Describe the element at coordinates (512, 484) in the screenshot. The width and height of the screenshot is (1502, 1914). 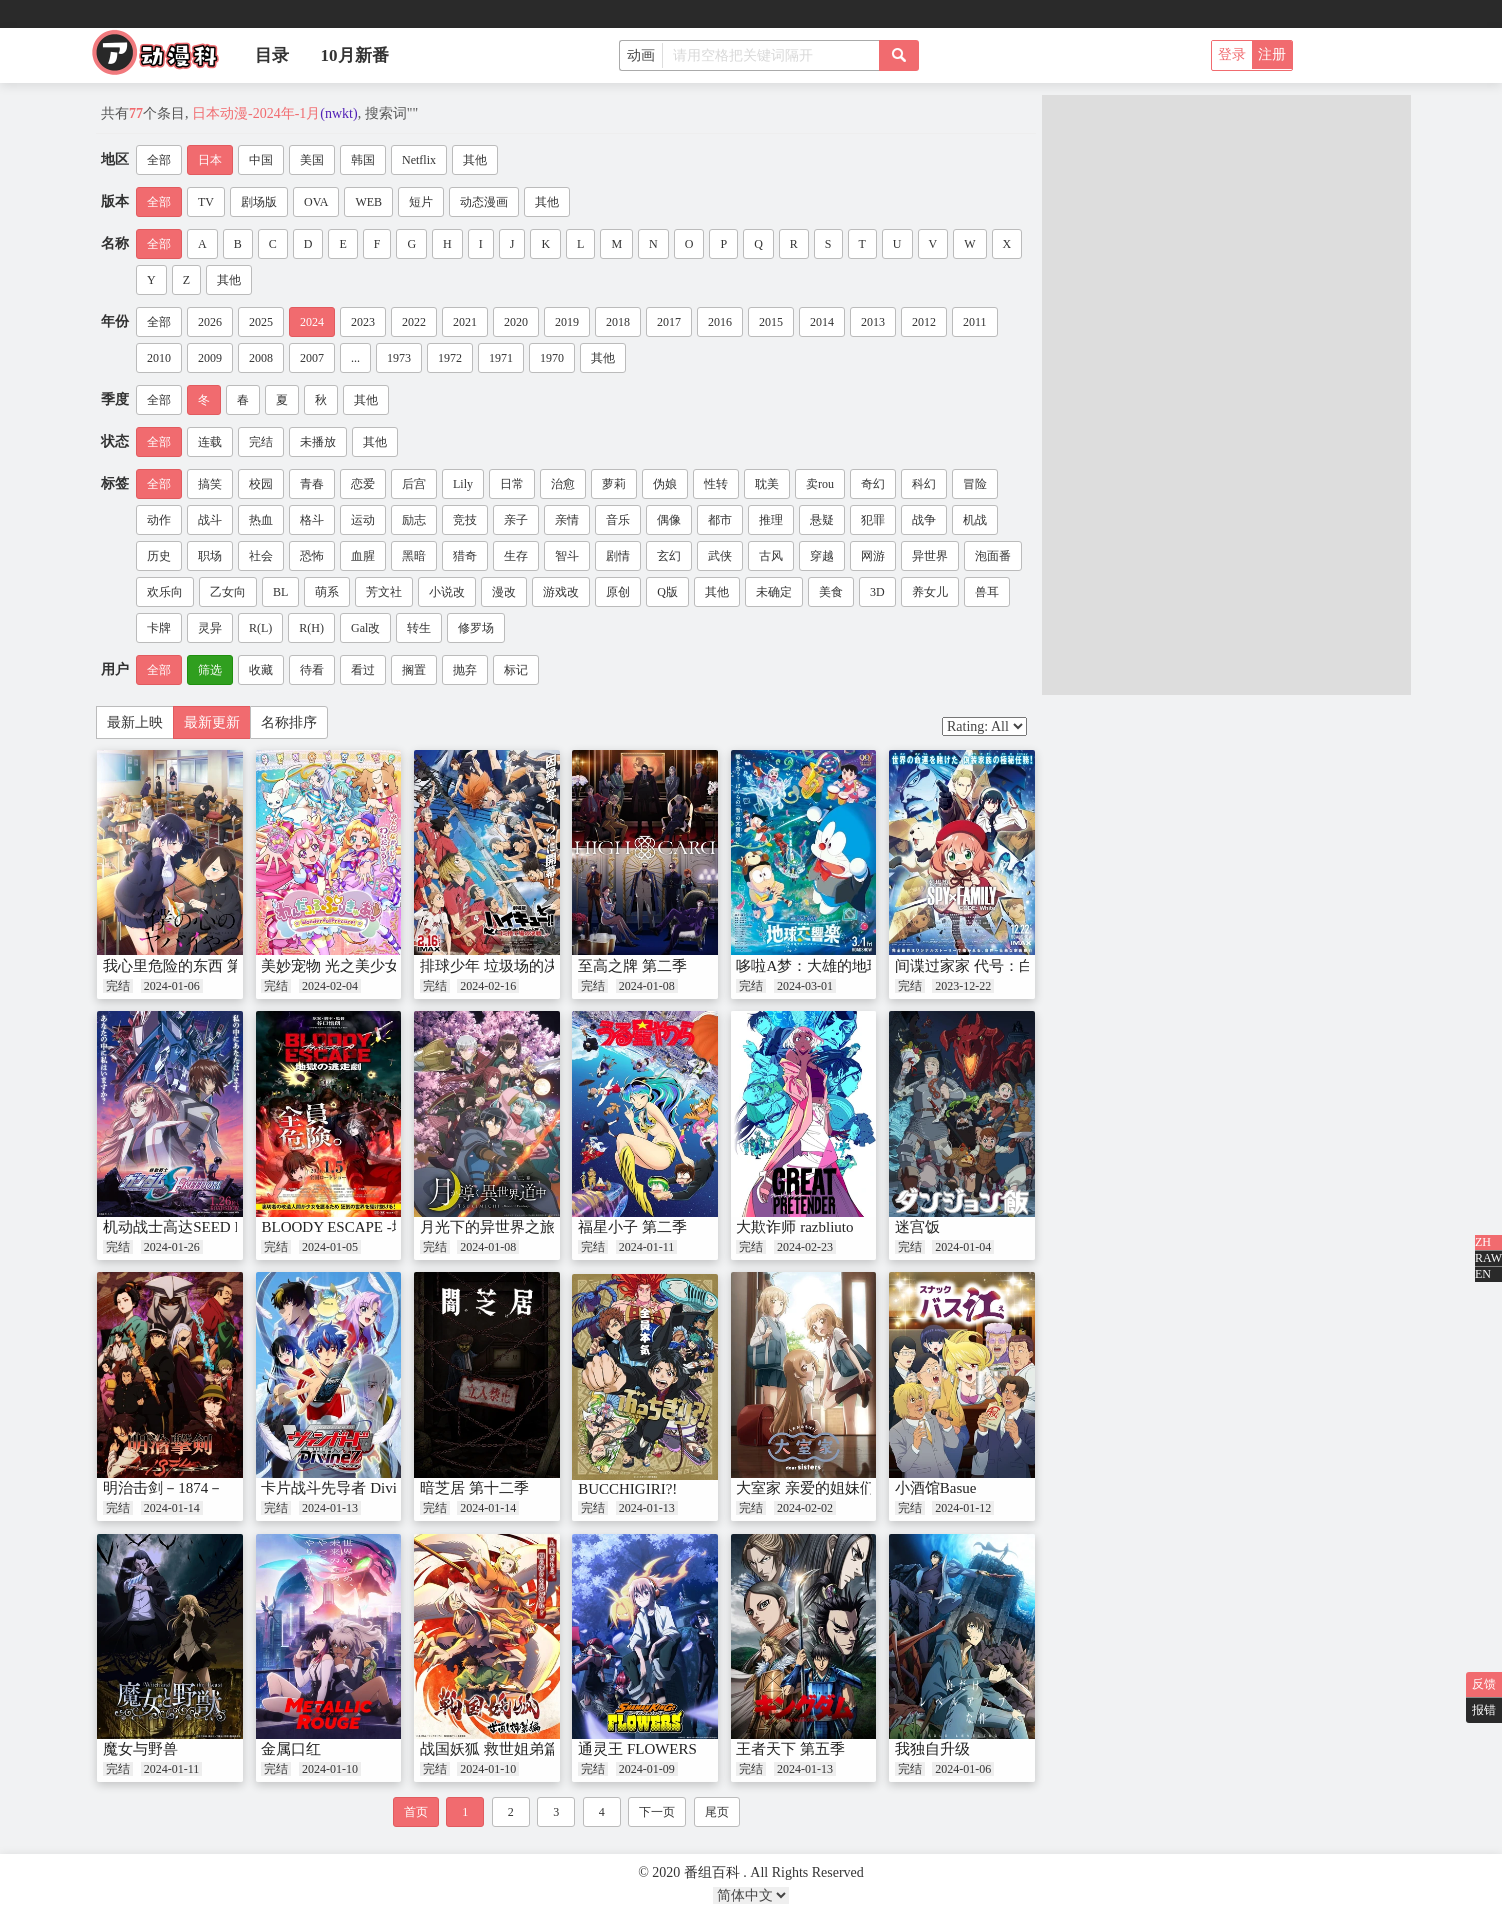
I see `日常` at that location.